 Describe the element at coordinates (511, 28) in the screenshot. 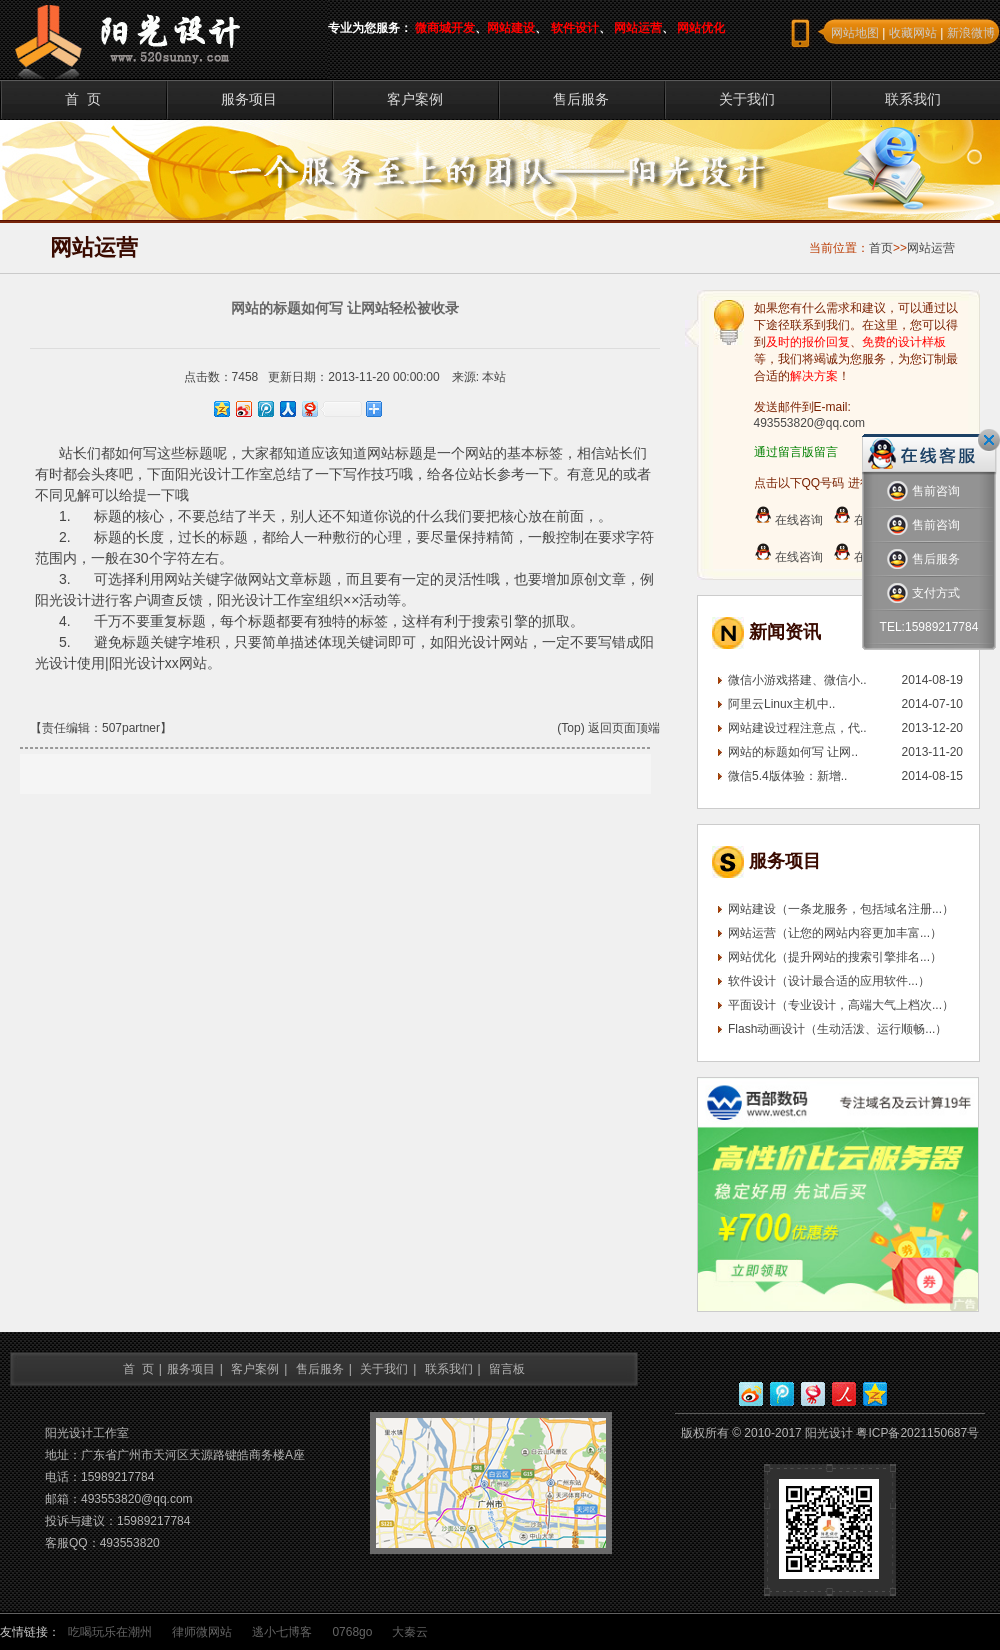

I see `网站建设` at that location.